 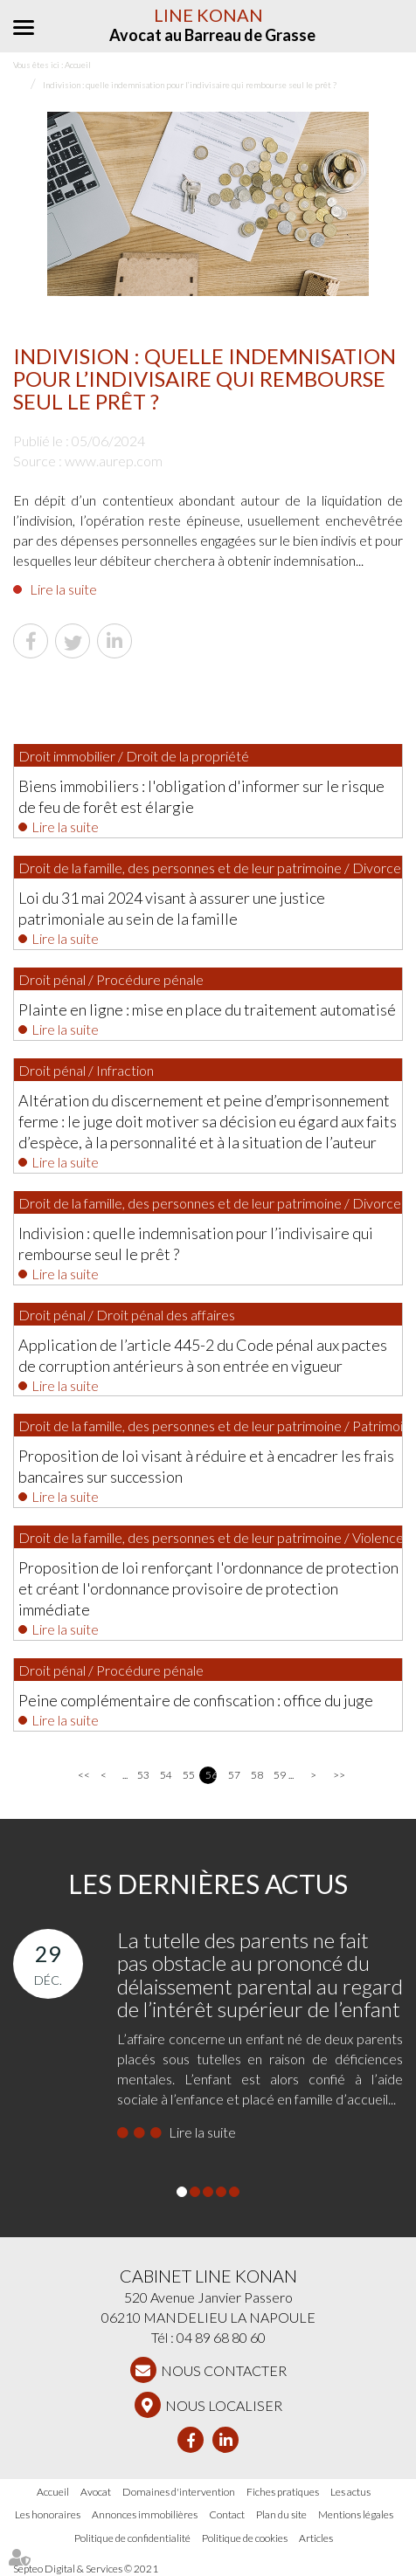 What do you see at coordinates (350, 2491) in the screenshot?
I see `Les actus` at bounding box center [350, 2491].